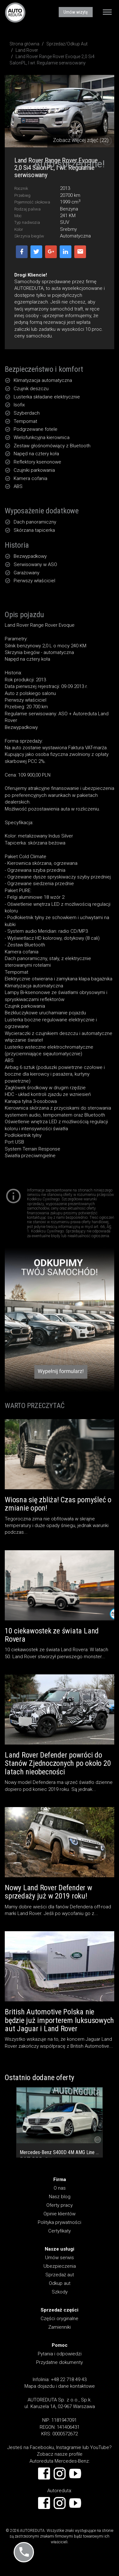 Image resolution: width=119 pixels, height=2576 pixels. What do you see at coordinates (27, 50) in the screenshot?
I see `Land Rover` at bounding box center [27, 50].